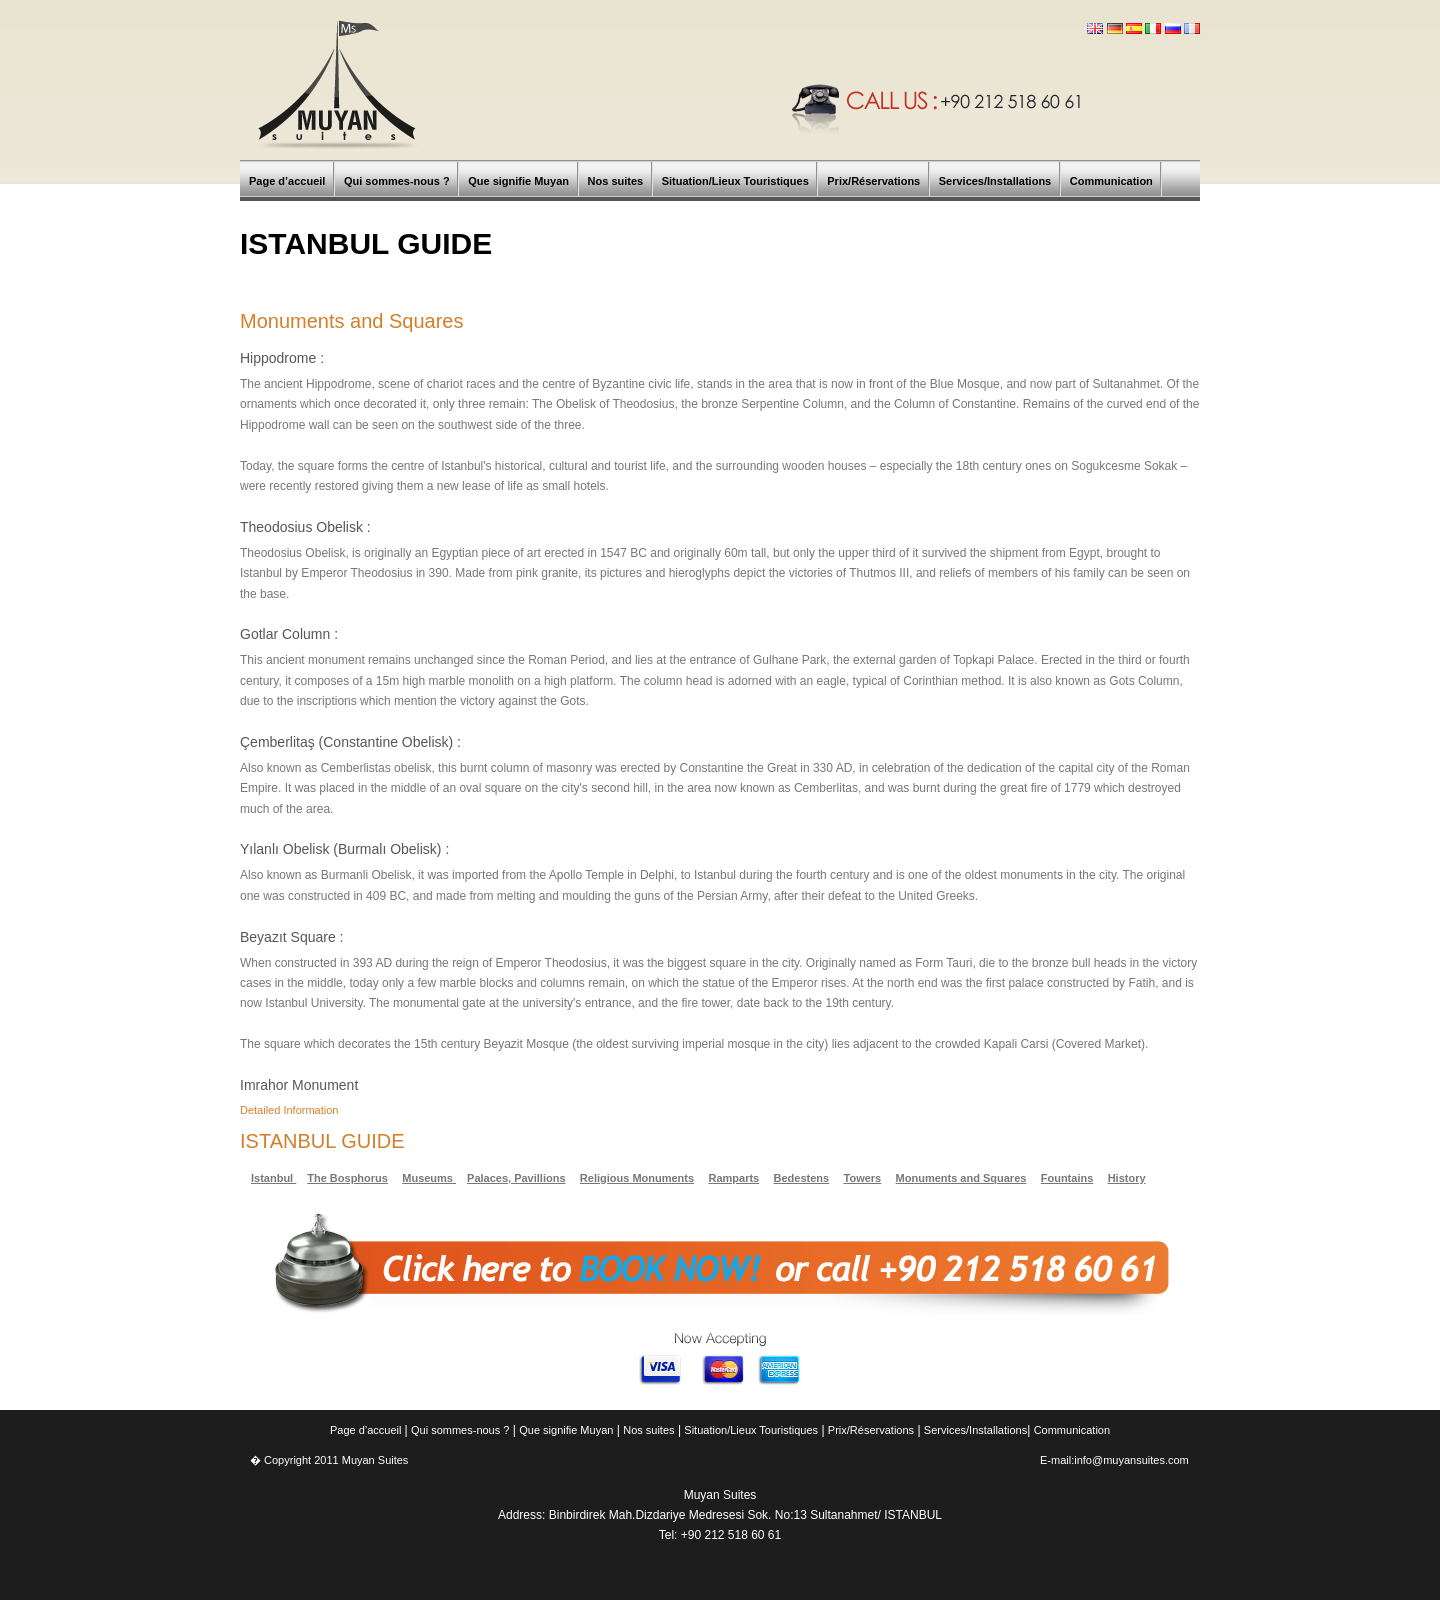 The height and width of the screenshot is (1600, 1440). I want to click on Religious Monuments, so click(637, 1178).